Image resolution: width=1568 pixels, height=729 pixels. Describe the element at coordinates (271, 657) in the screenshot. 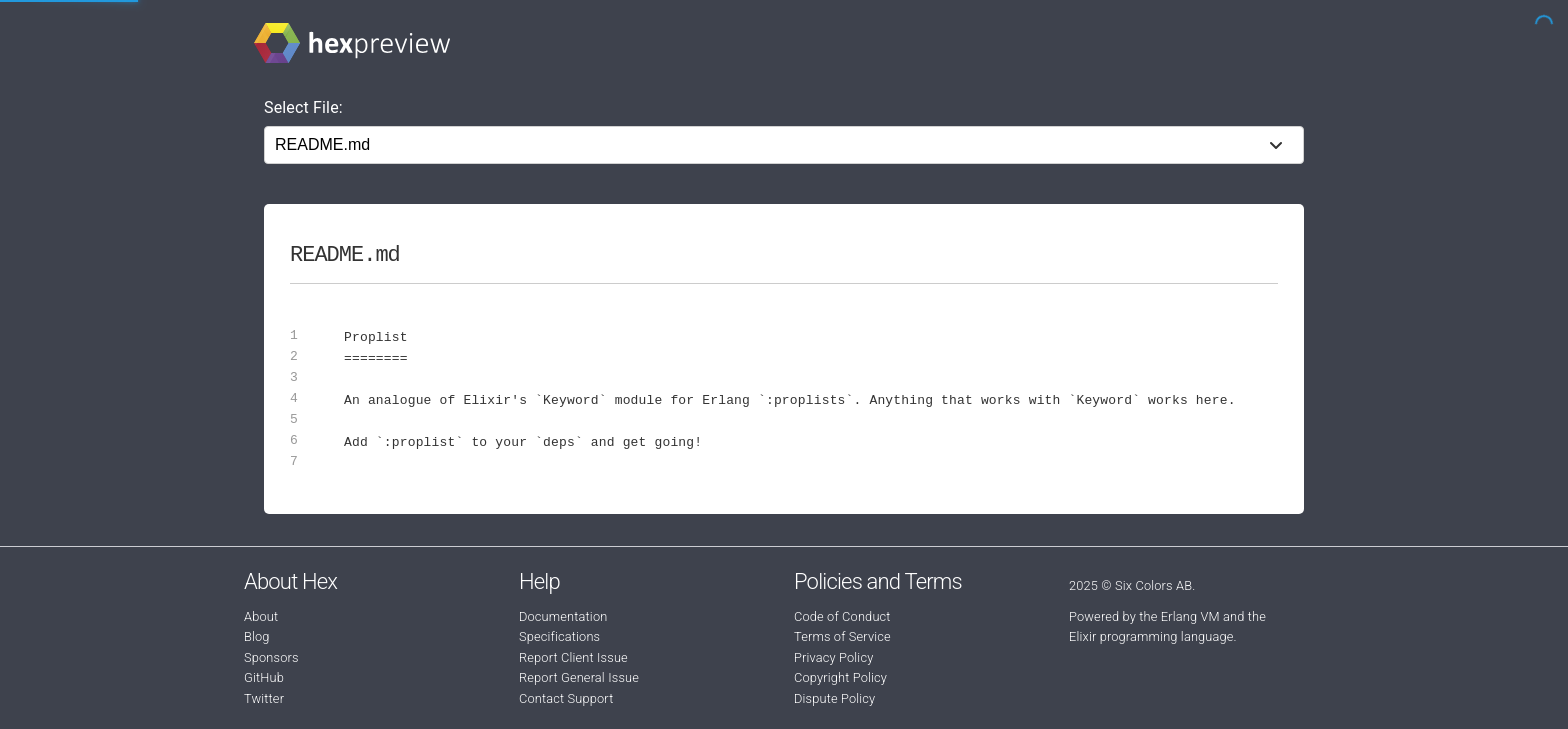

I see `Sponsors` at that location.